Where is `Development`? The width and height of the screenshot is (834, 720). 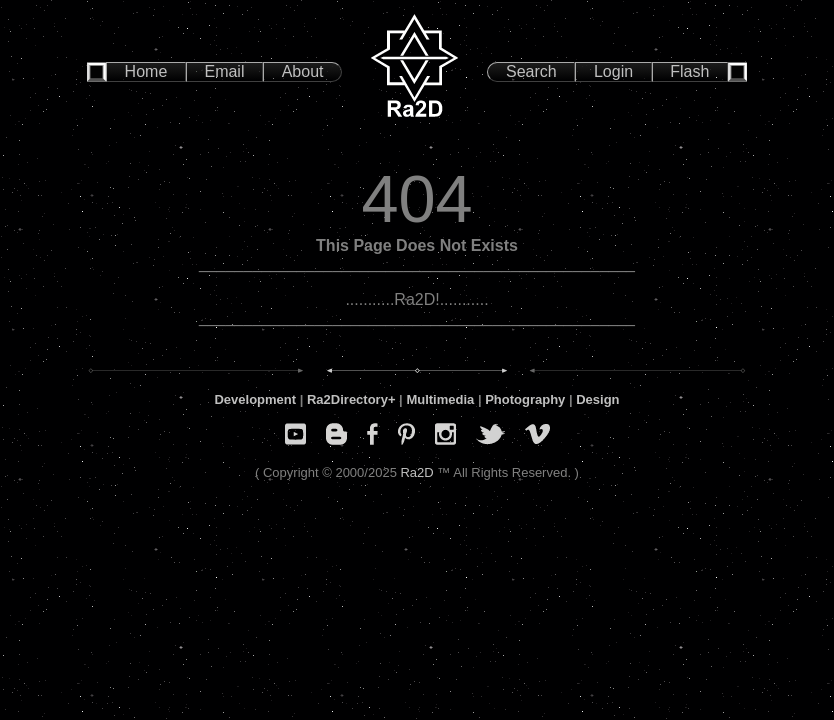 Development is located at coordinates (255, 399).